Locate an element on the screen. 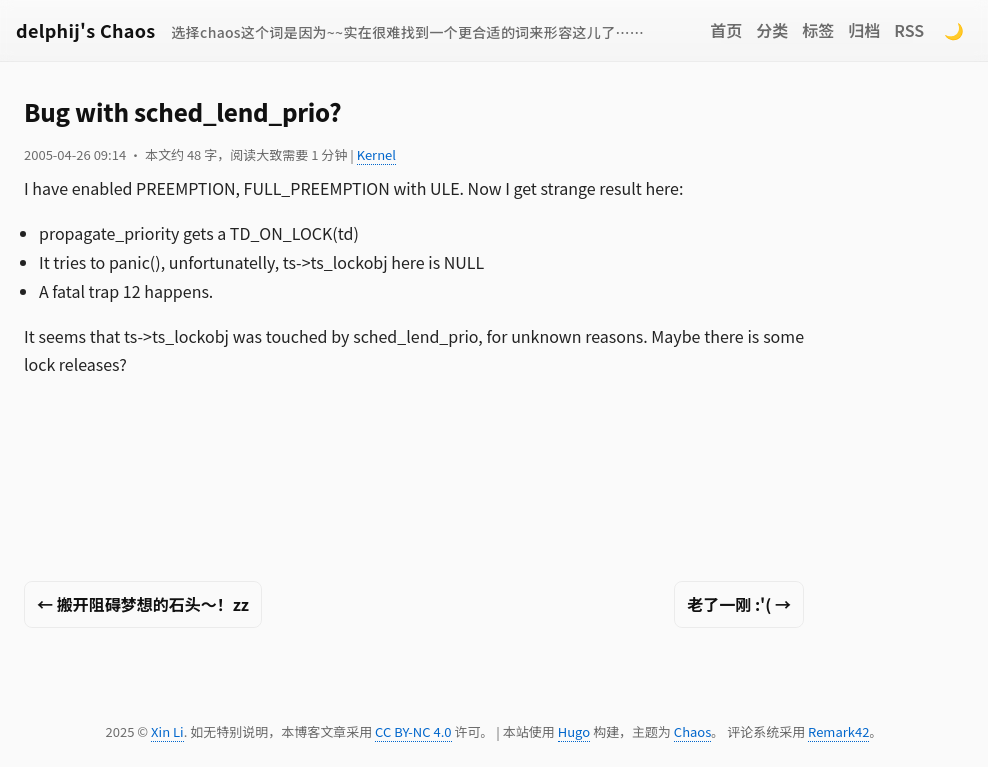 This screenshot has height=767, width=988. Chaos is located at coordinates (692, 731).